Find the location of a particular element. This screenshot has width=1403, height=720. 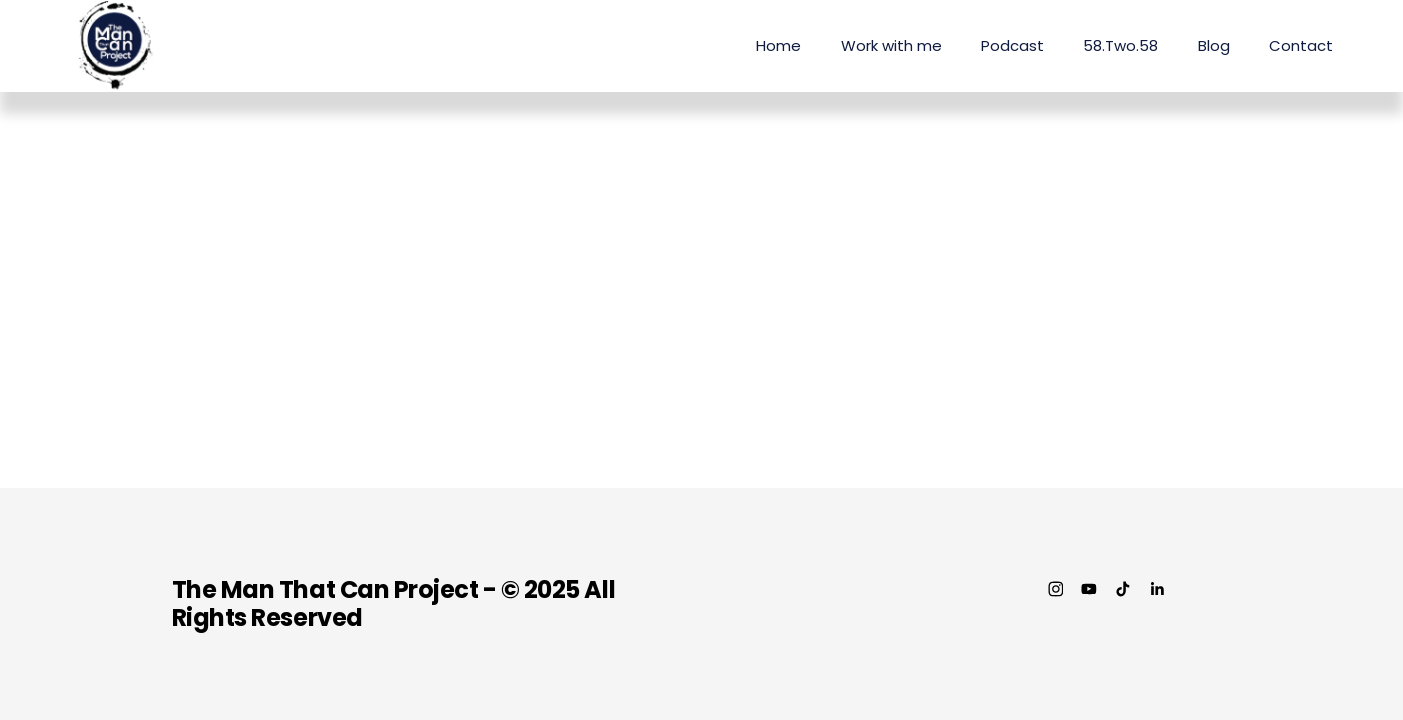

[TikTok] is located at coordinates (1123, 589).